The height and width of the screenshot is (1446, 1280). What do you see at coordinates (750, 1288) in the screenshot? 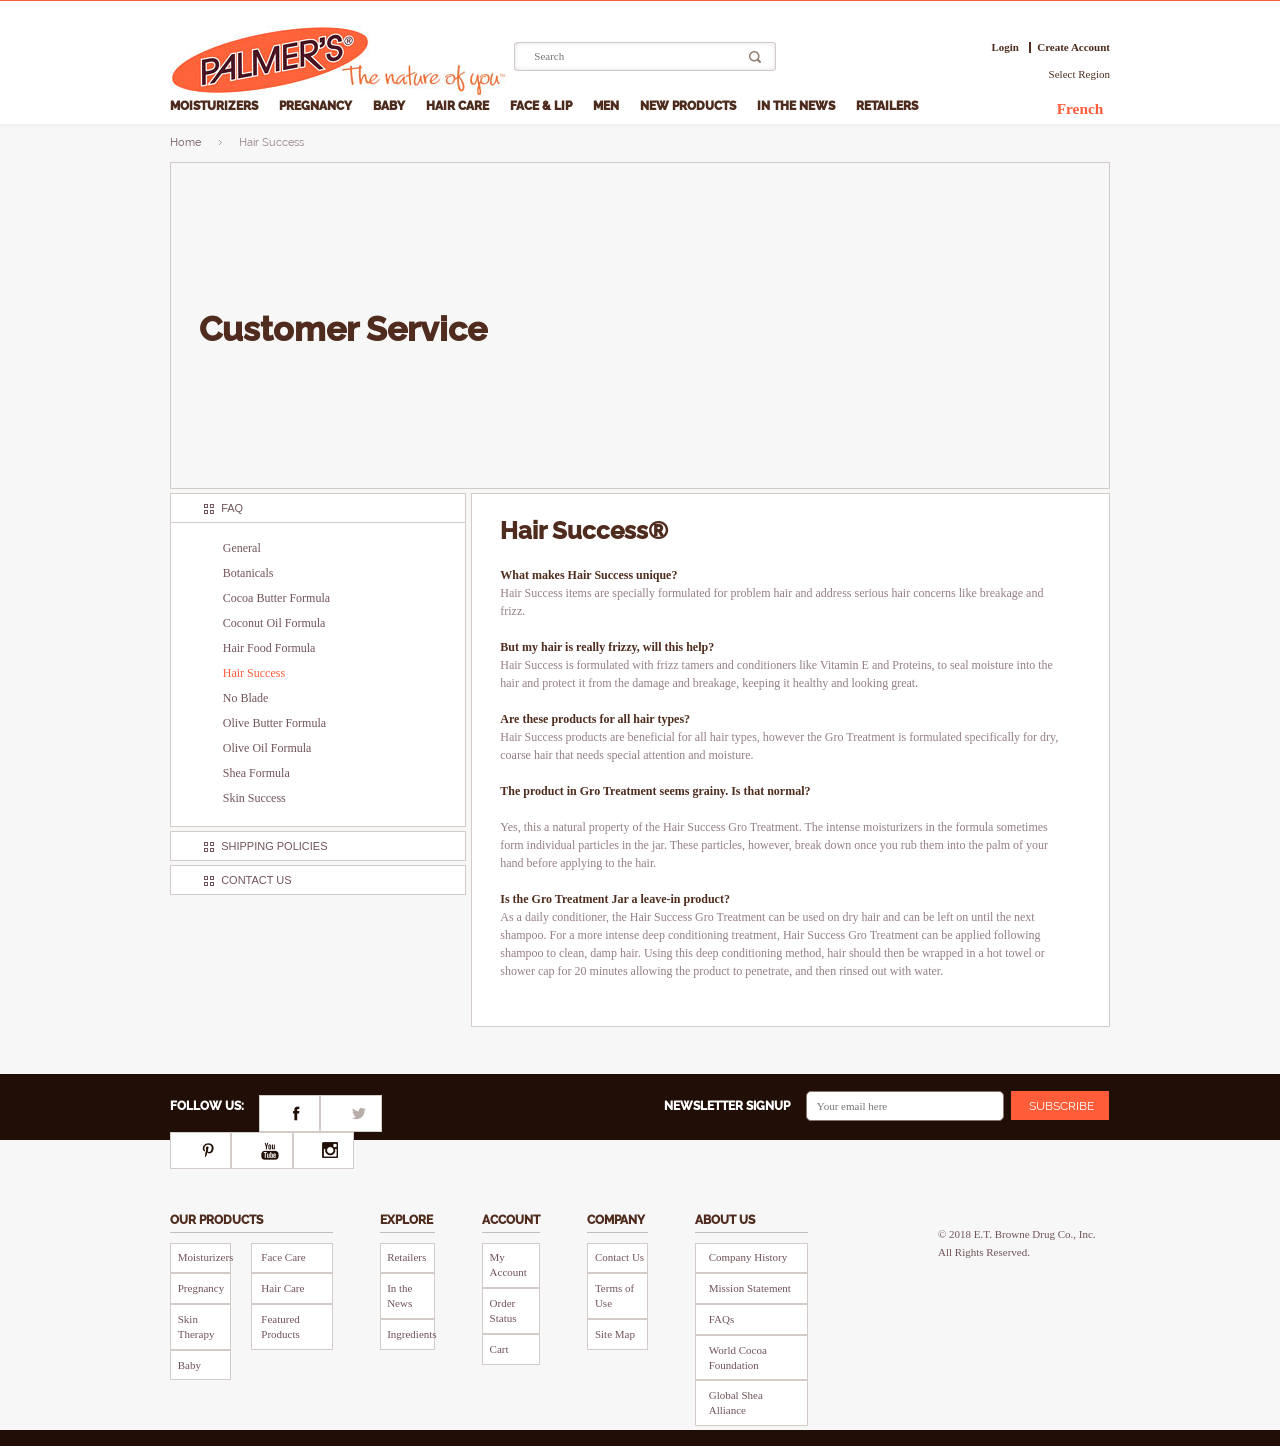
I see `Mission Statement` at bounding box center [750, 1288].